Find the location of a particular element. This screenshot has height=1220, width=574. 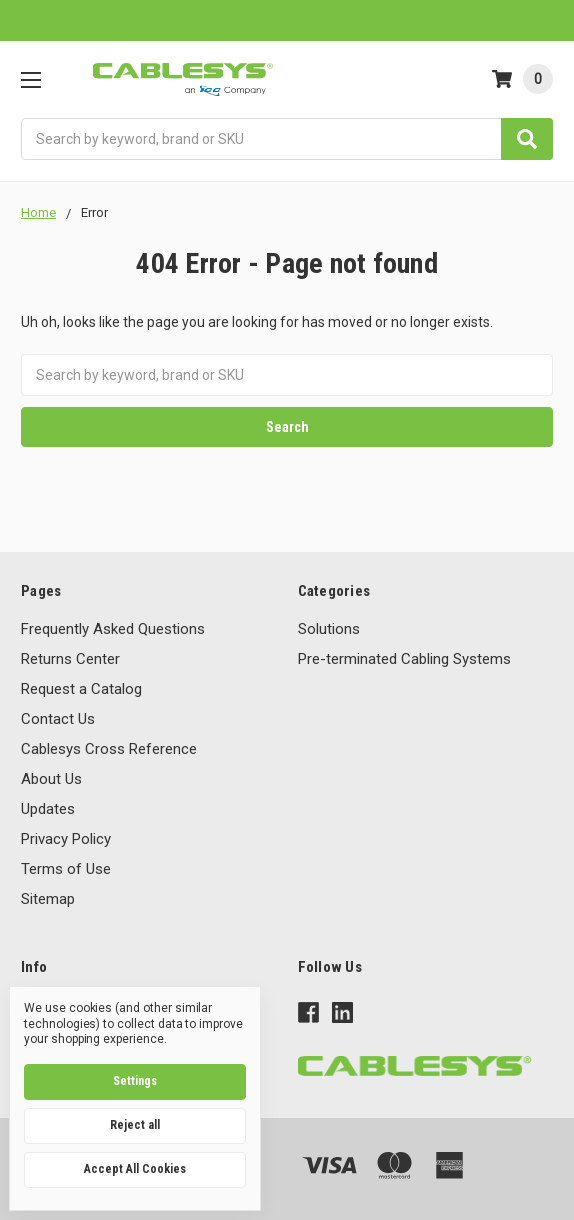

Solutions is located at coordinates (329, 629).